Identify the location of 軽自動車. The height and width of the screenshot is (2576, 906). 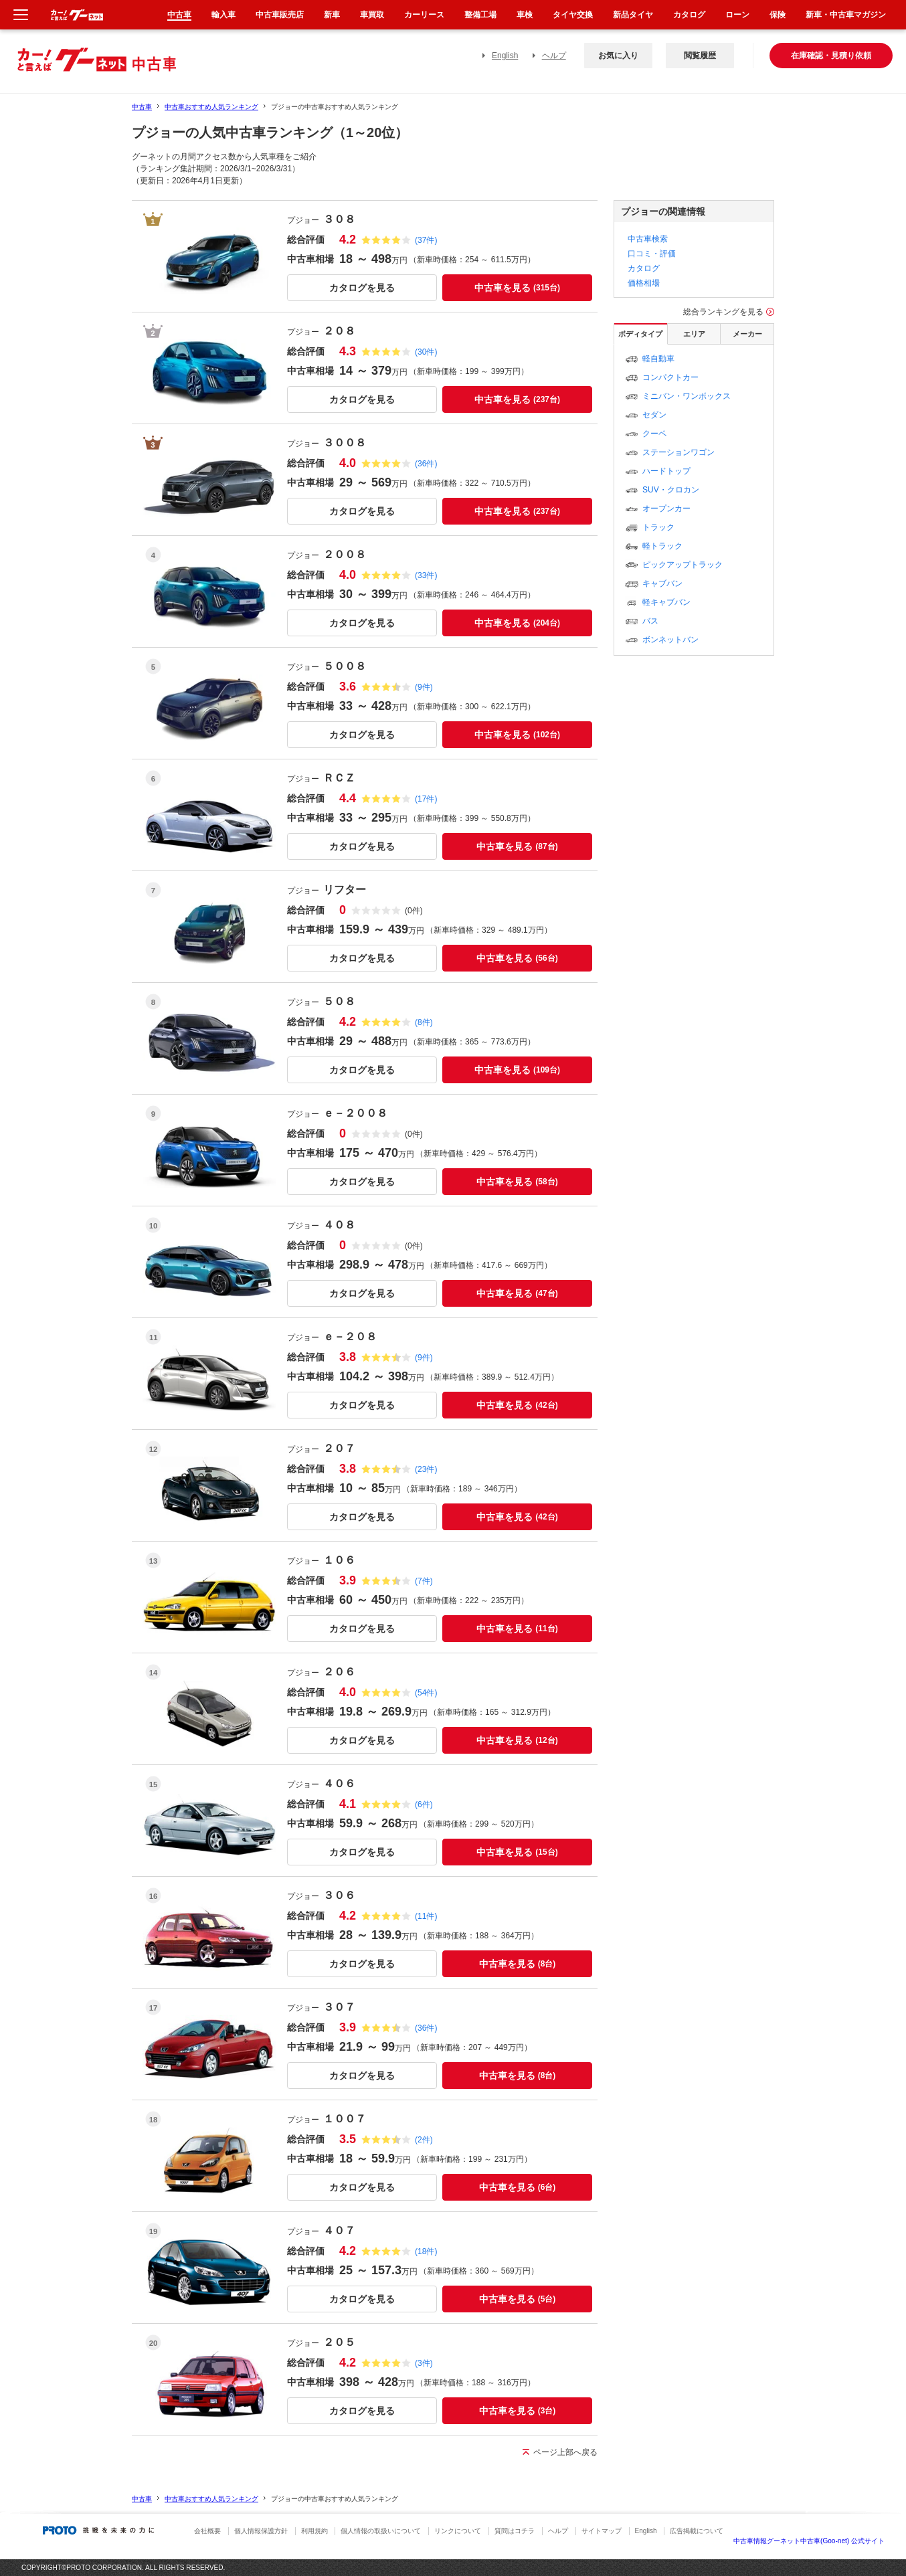
(658, 358).